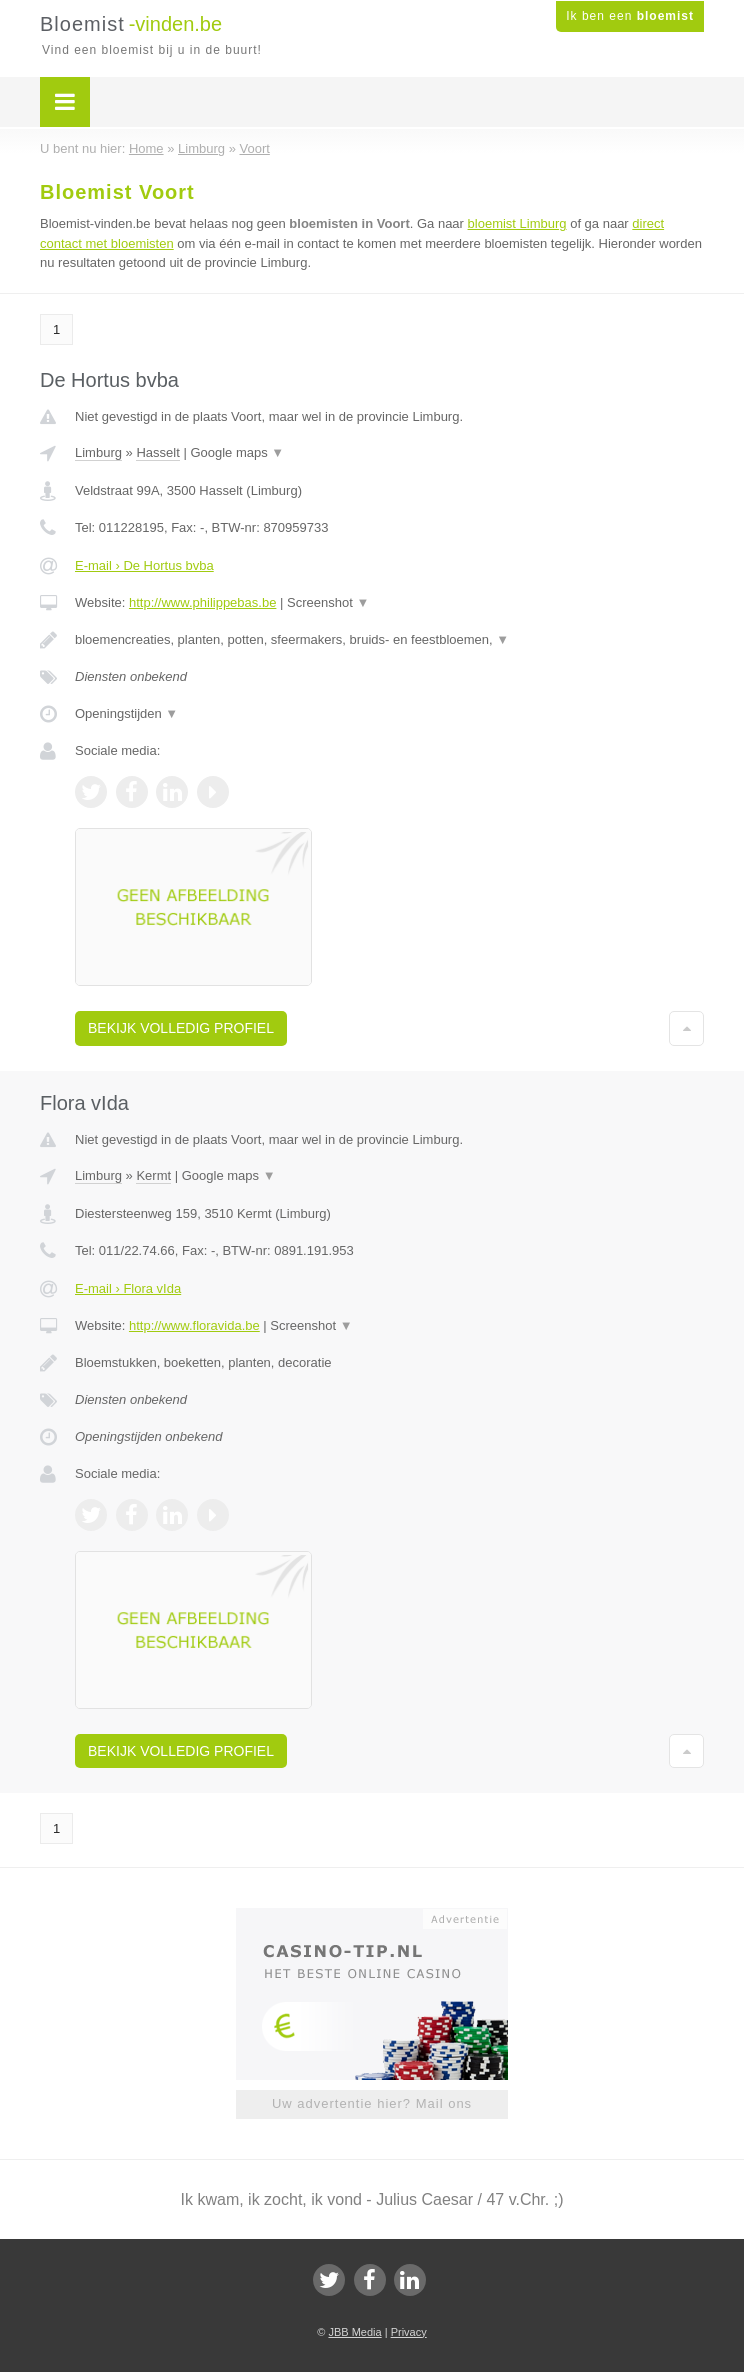  What do you see at coordinates (328, 602) in the screenshot?
I see `Screenshot` at bounding box center [328, 602].